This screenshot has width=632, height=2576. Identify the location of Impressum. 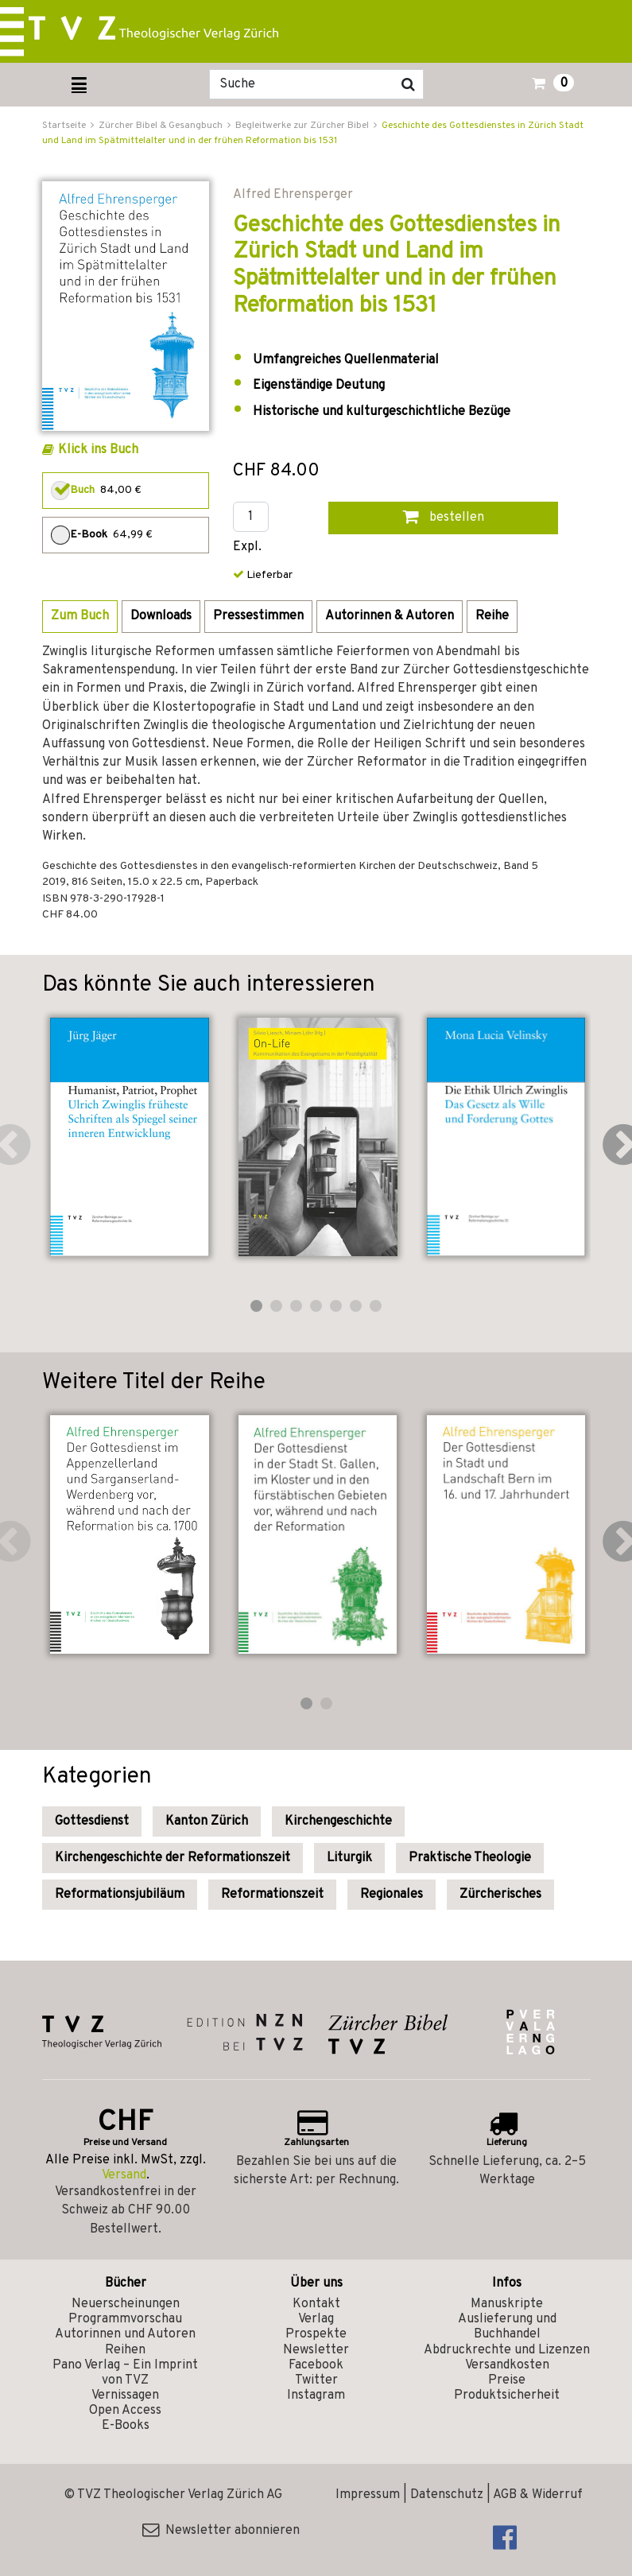
(367, 2495).